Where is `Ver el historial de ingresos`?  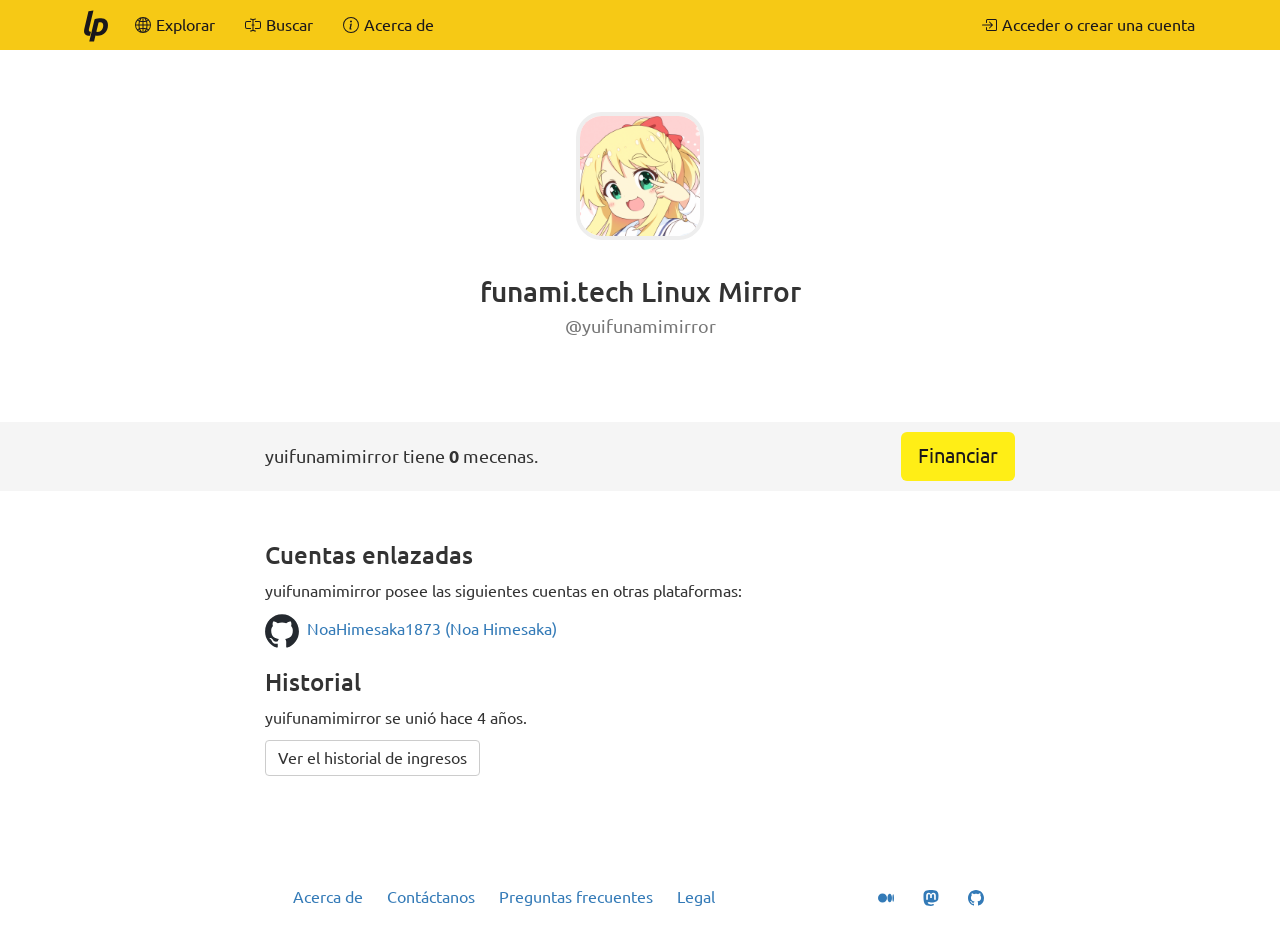 Ver el historial de ingresos is located at coordinates (372, 758).